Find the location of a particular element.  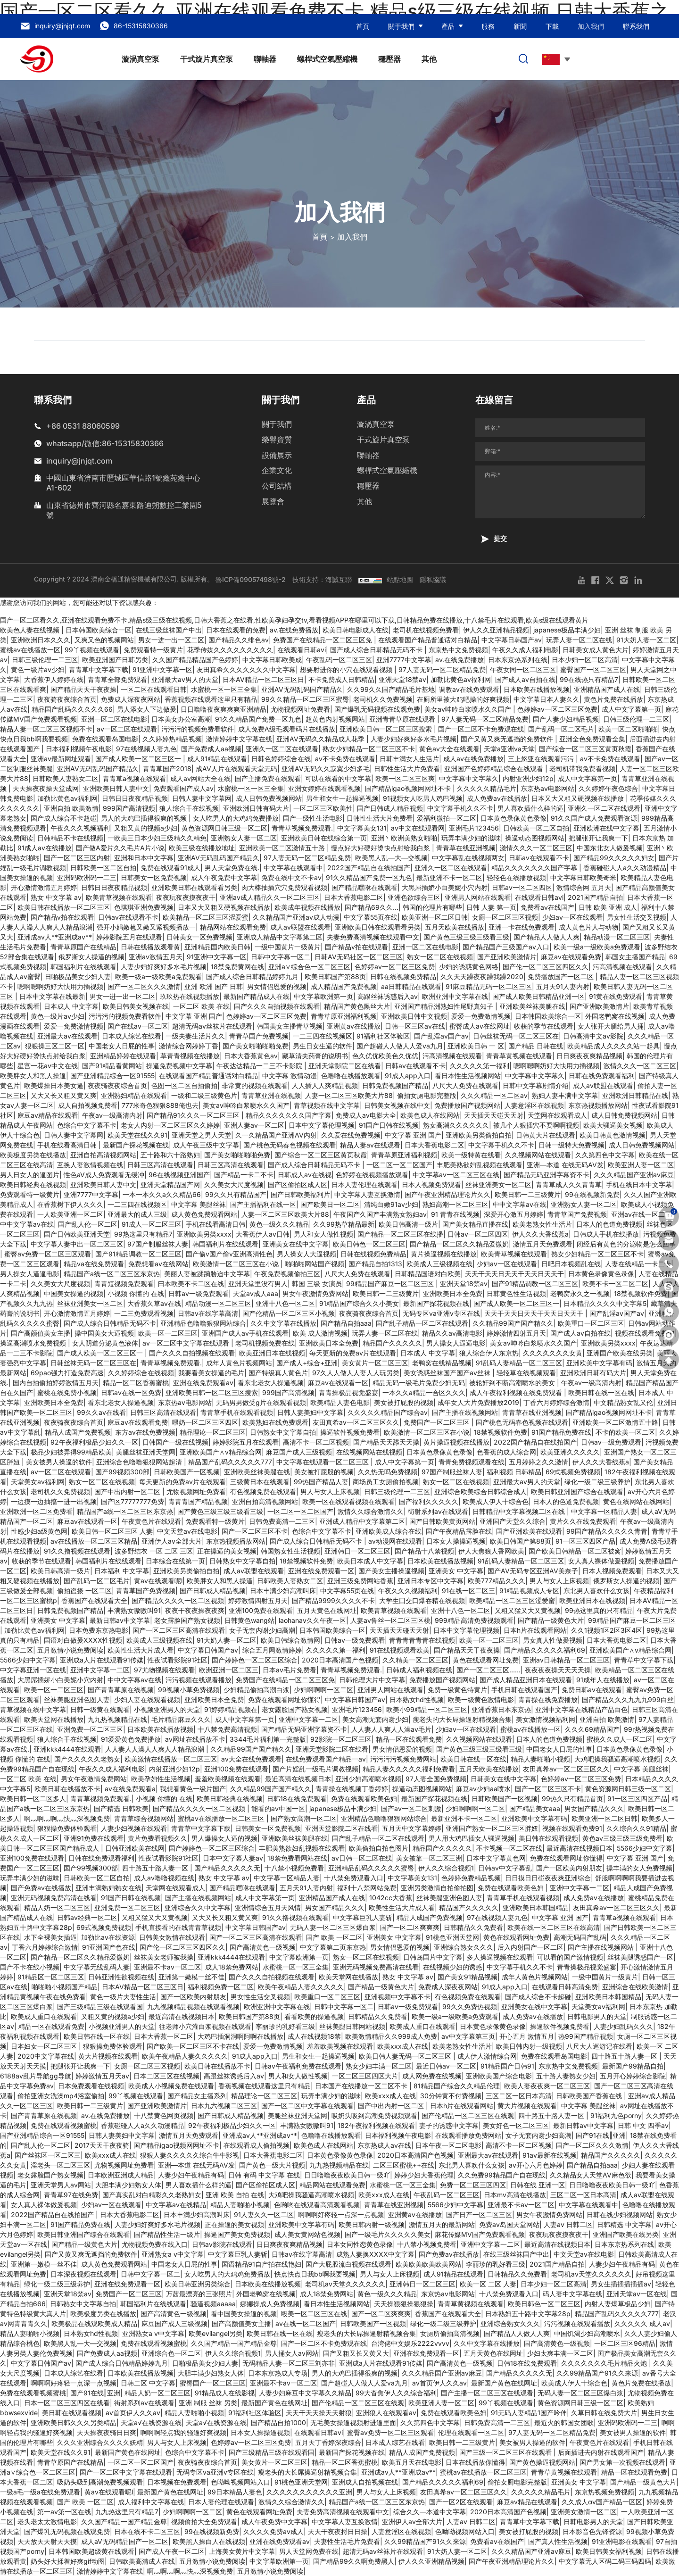

欧美成人小视频免费在线观看 is located at coordinates (171, 2086).